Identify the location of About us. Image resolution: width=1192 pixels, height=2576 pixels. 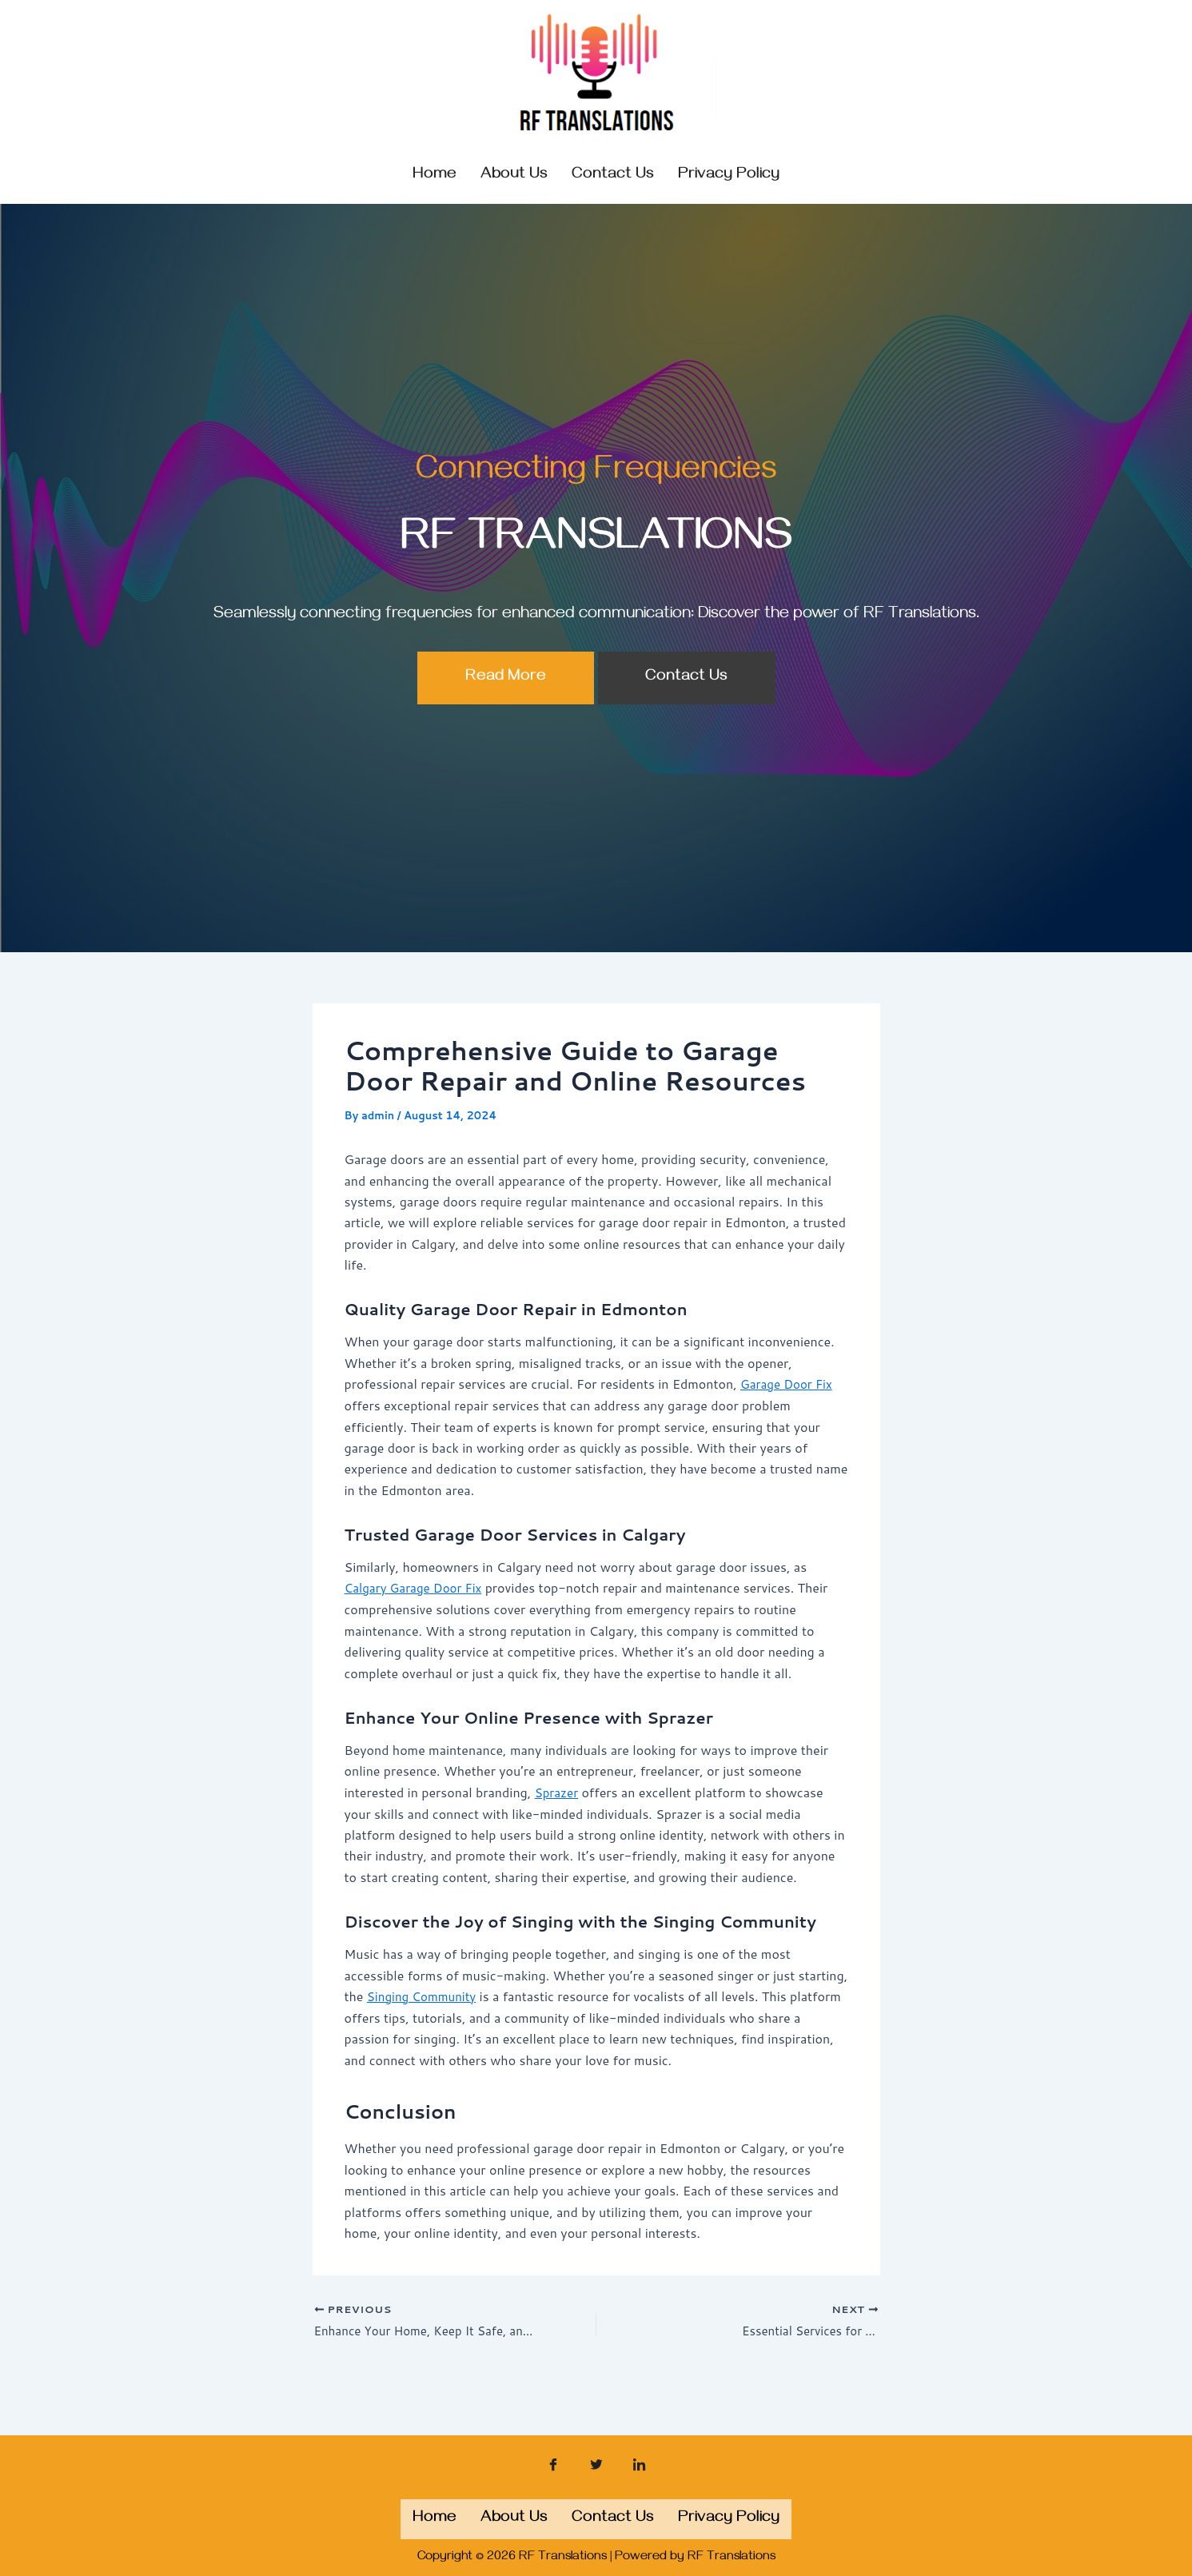
(514, 175).